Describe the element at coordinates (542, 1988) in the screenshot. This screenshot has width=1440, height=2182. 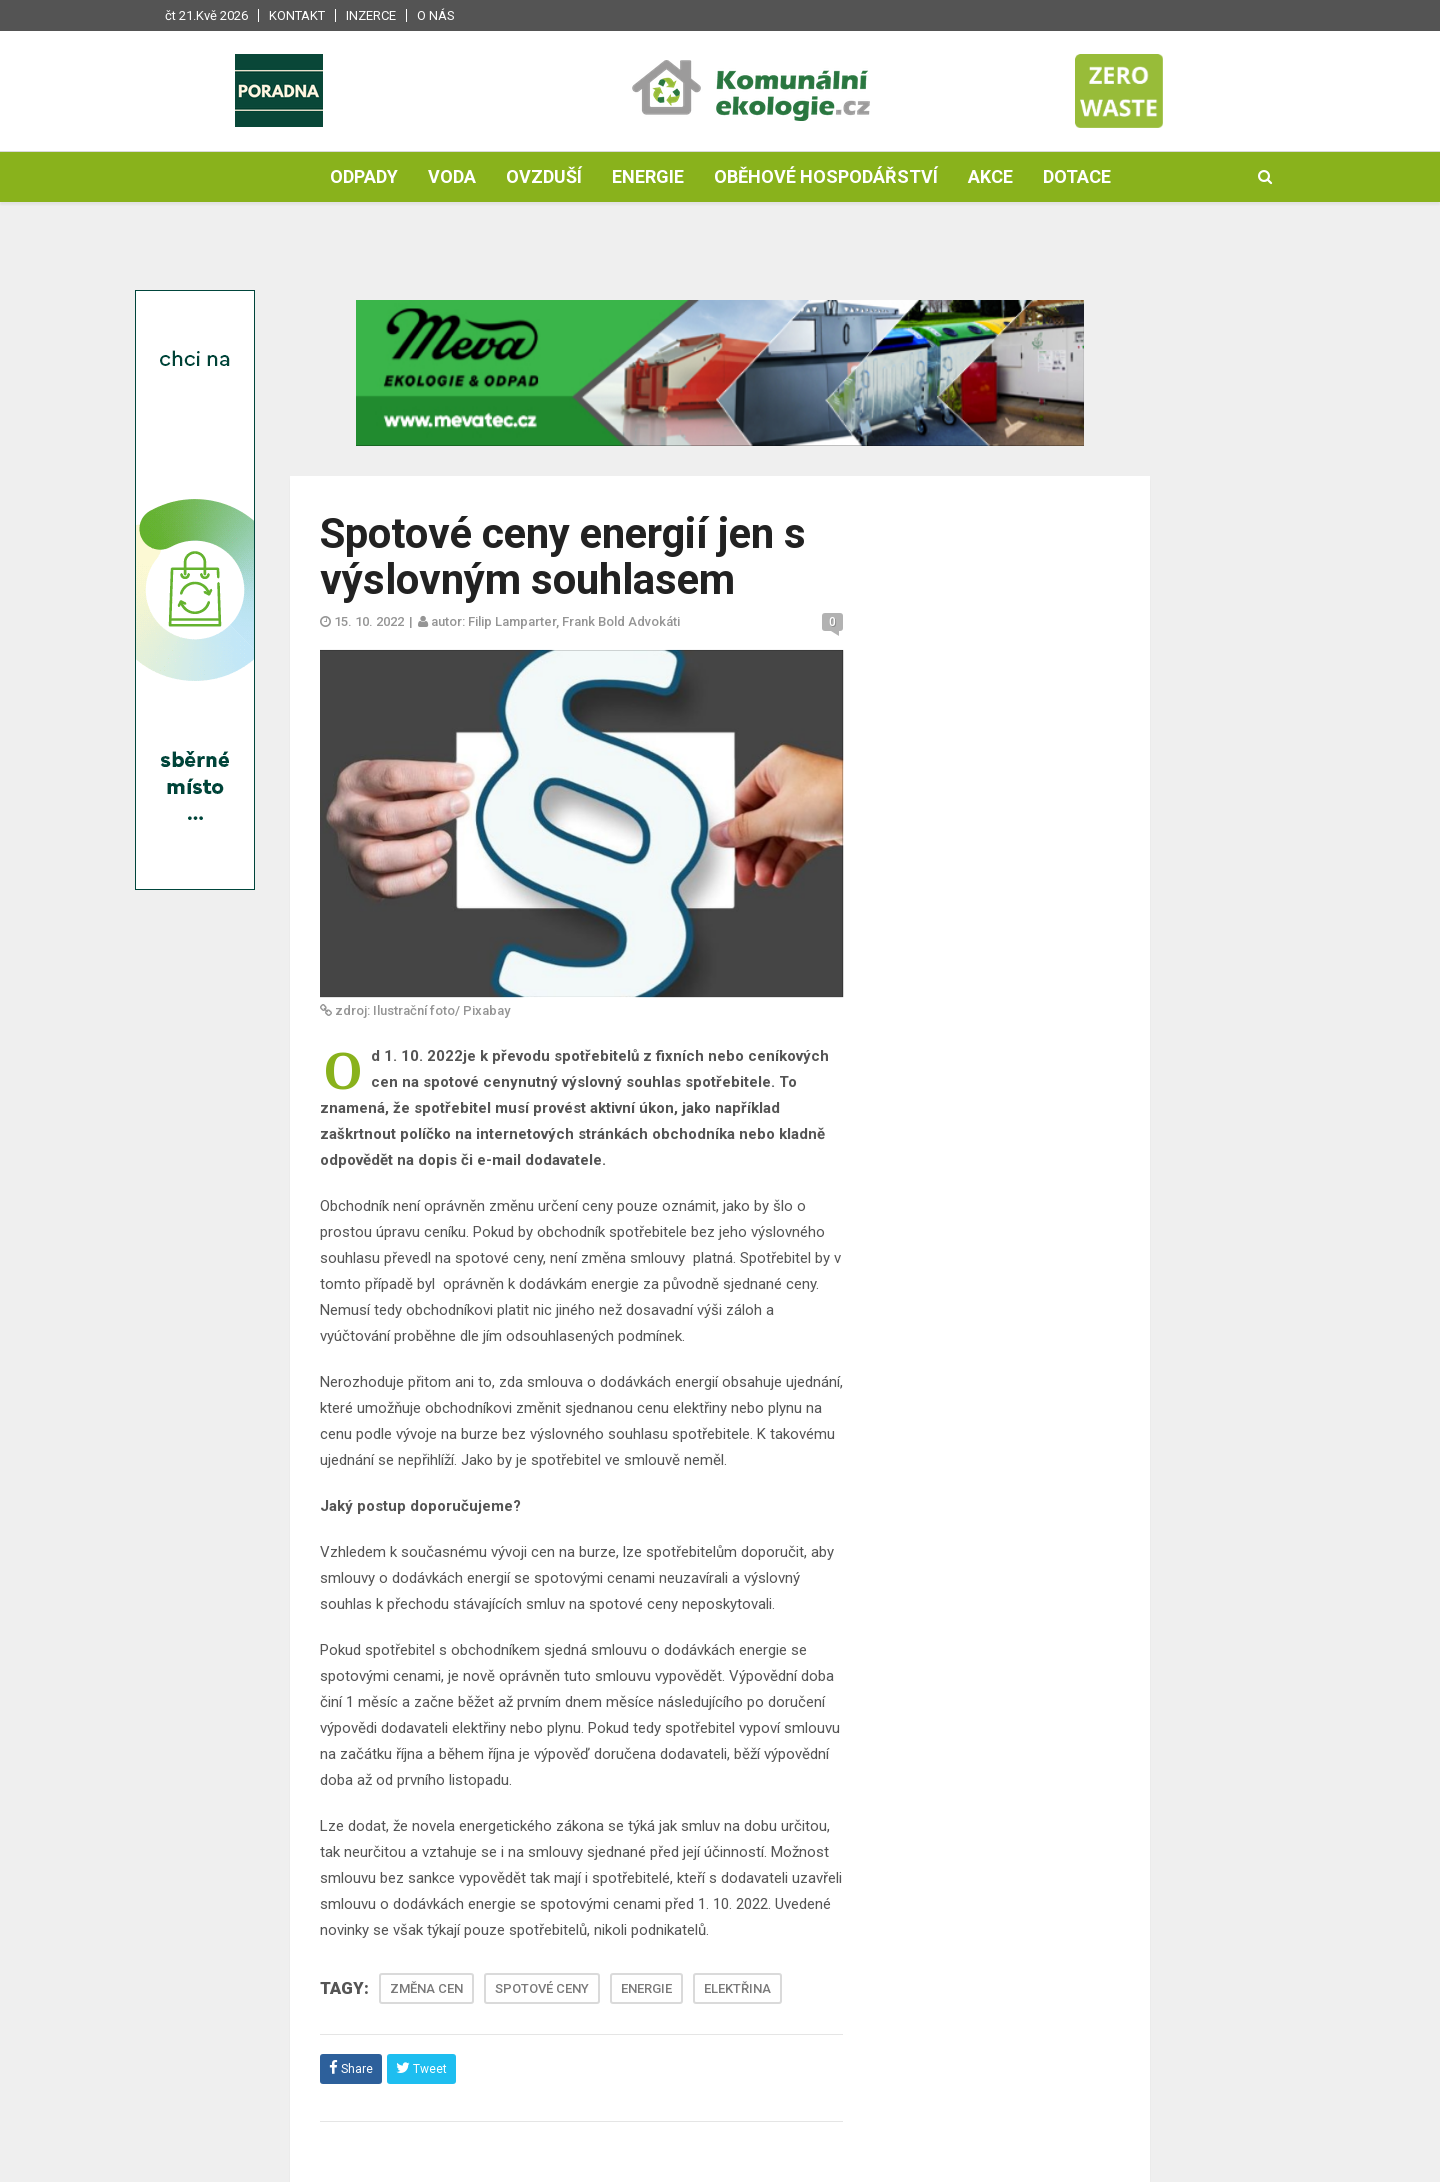
I see `SPOTOVÉ CENY` at that location.